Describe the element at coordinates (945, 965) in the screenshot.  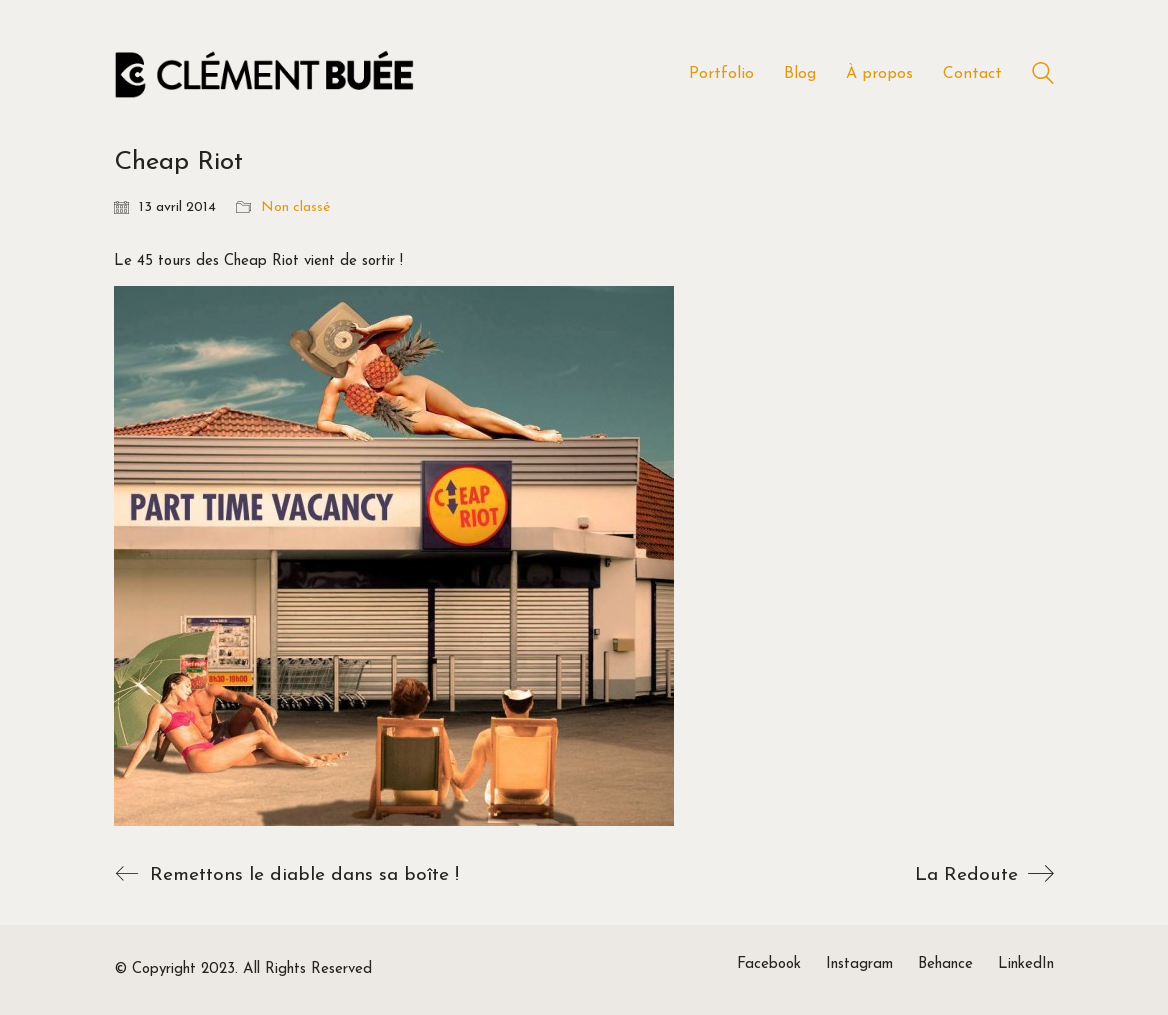
I see `[Behance]` at that location.